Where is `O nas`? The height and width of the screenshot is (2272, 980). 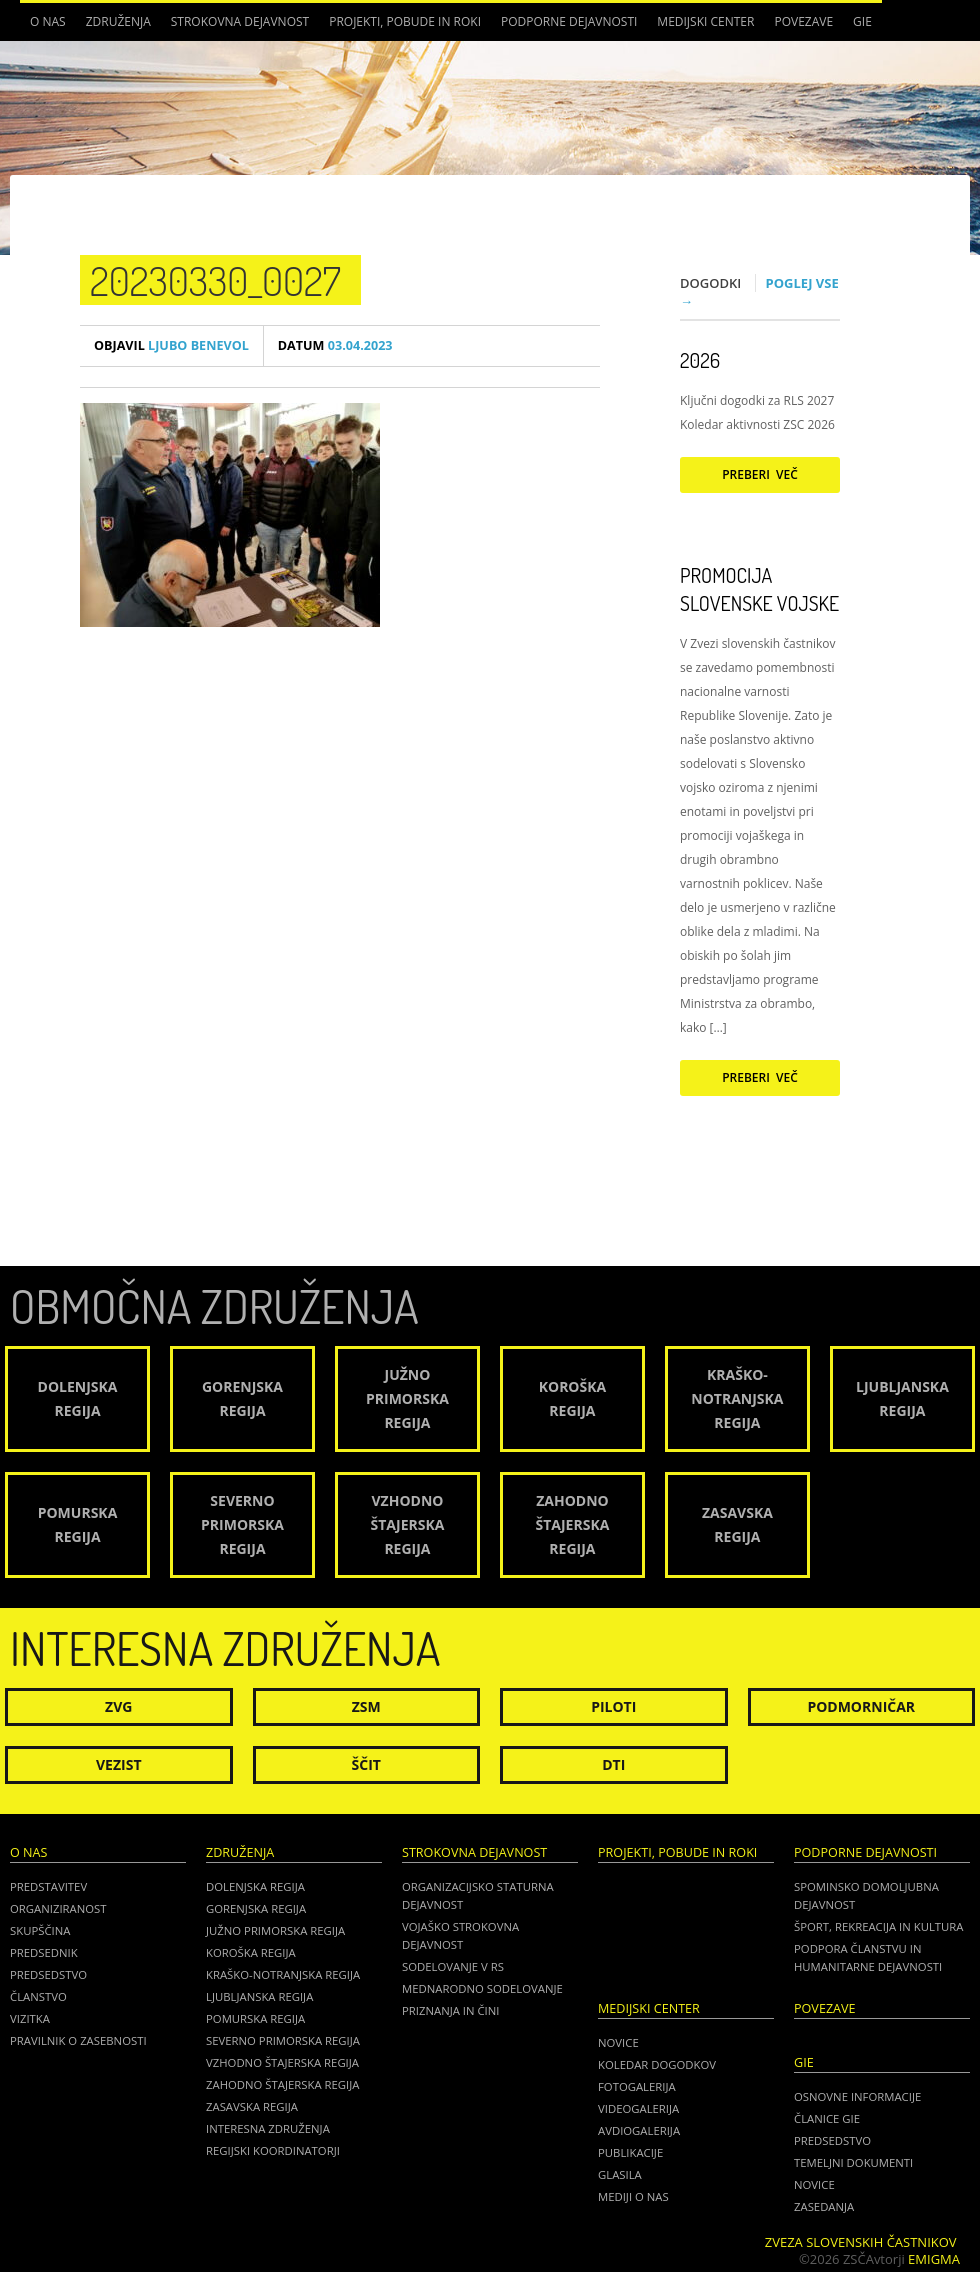
O nas is located at coordinates (48, 21).